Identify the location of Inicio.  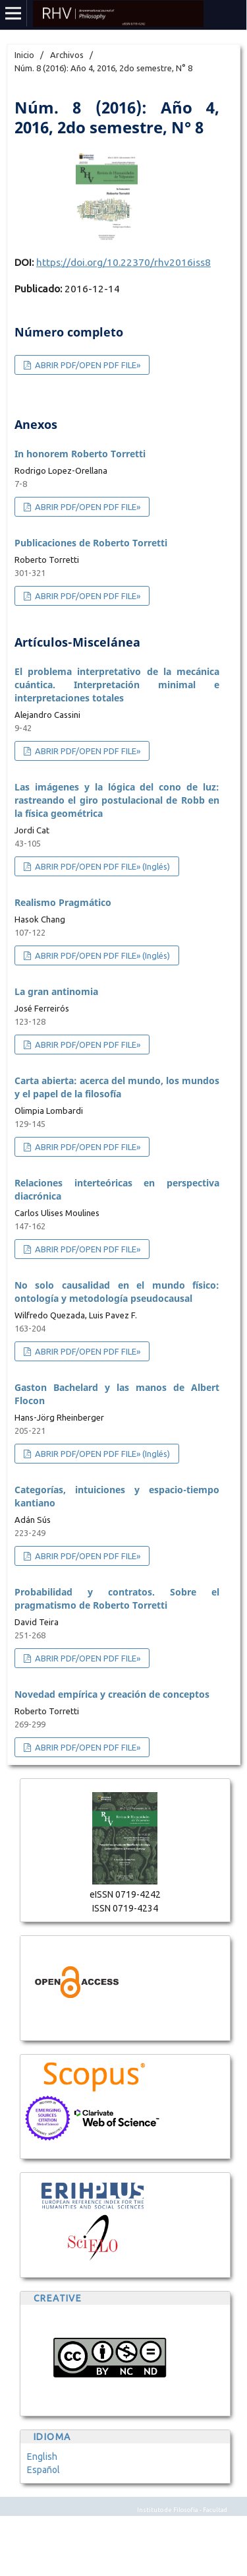
(24, 54).